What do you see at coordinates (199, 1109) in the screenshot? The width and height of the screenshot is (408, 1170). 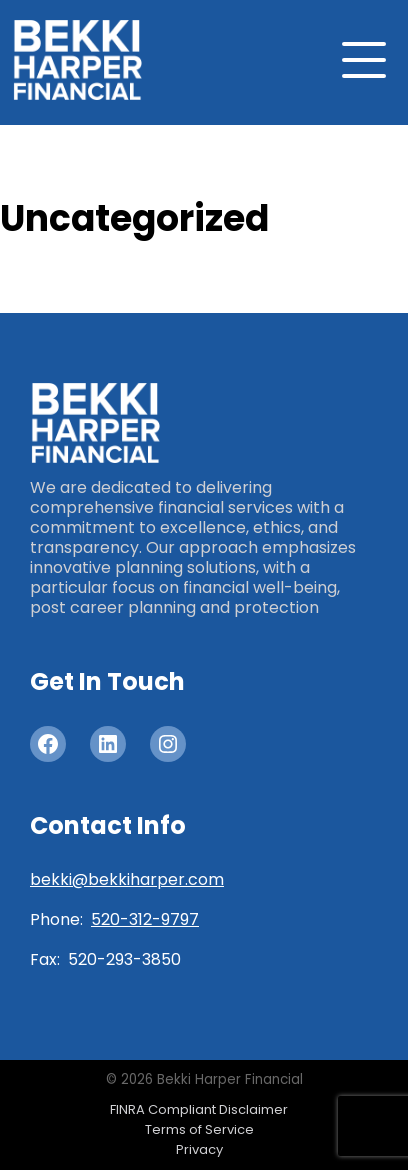 I see `FINRA Compliant Disclaimer` at bounding box center [199, 1109].